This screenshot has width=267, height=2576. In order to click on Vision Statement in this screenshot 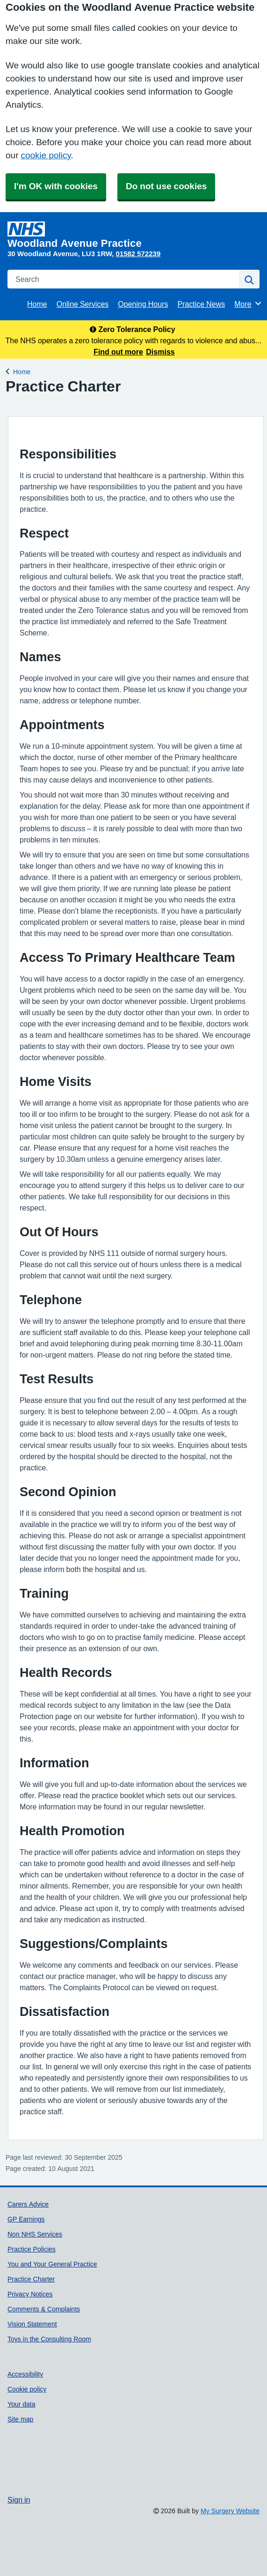, I will do `click(32, 2324)`.